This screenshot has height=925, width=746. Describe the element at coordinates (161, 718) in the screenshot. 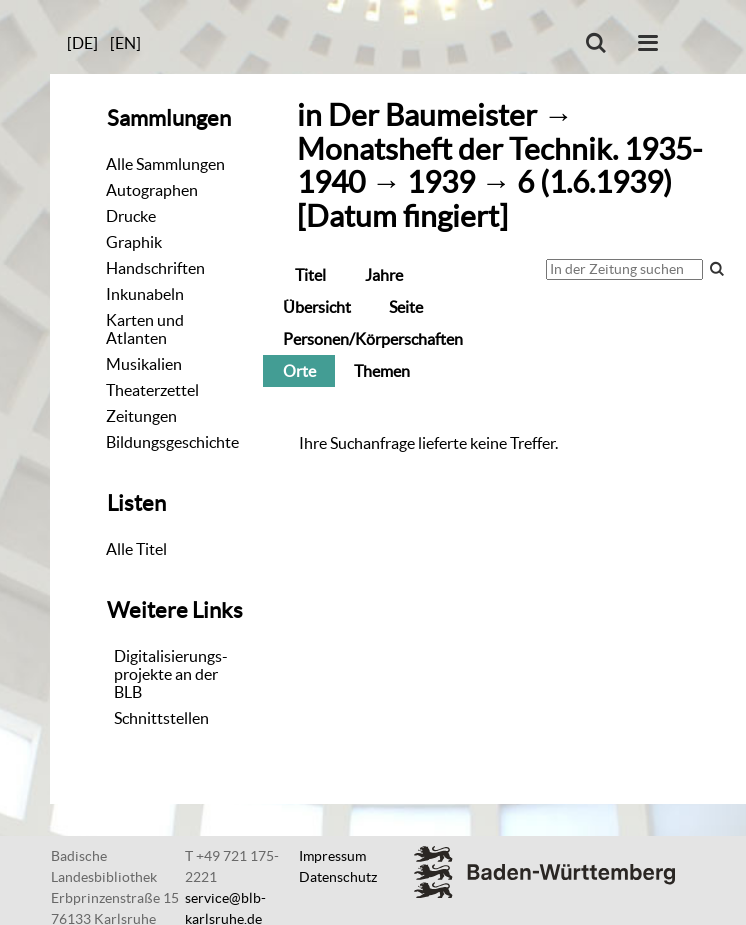

I see `Schnittstellen` at that location.